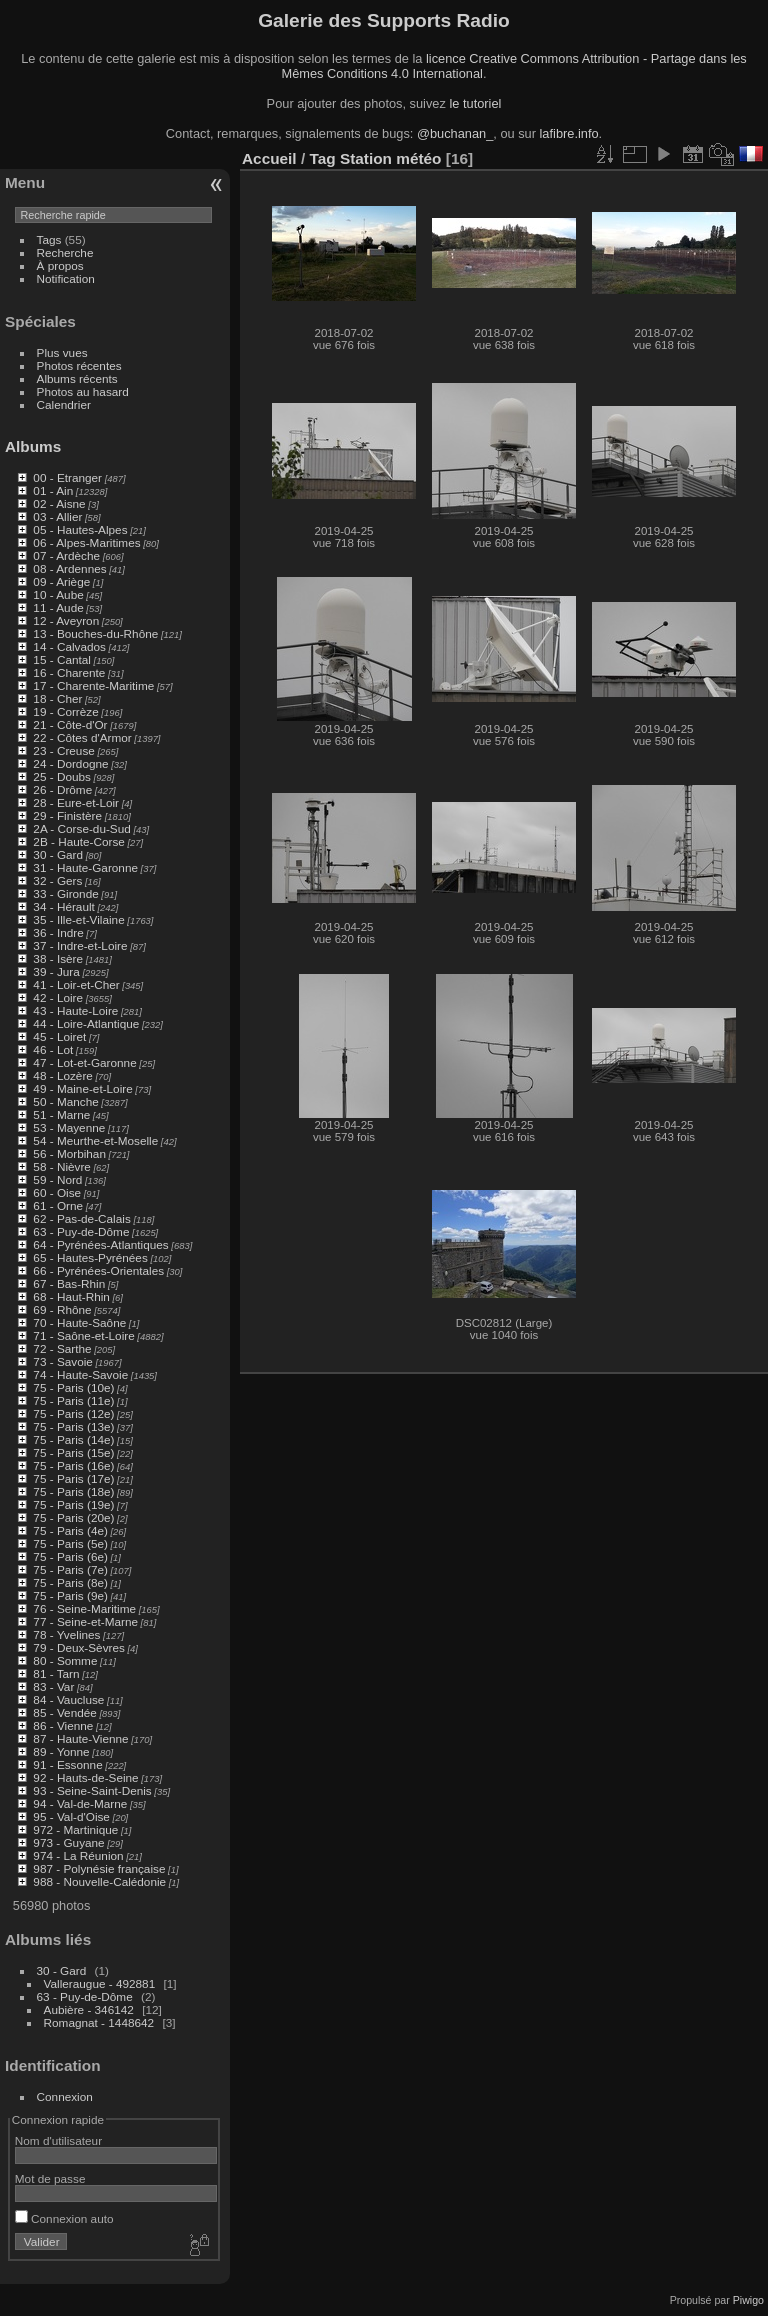  Describe the element at coordinates (70, 1569) in the screenshot. I see `75 - Paris (7e)` at that location.